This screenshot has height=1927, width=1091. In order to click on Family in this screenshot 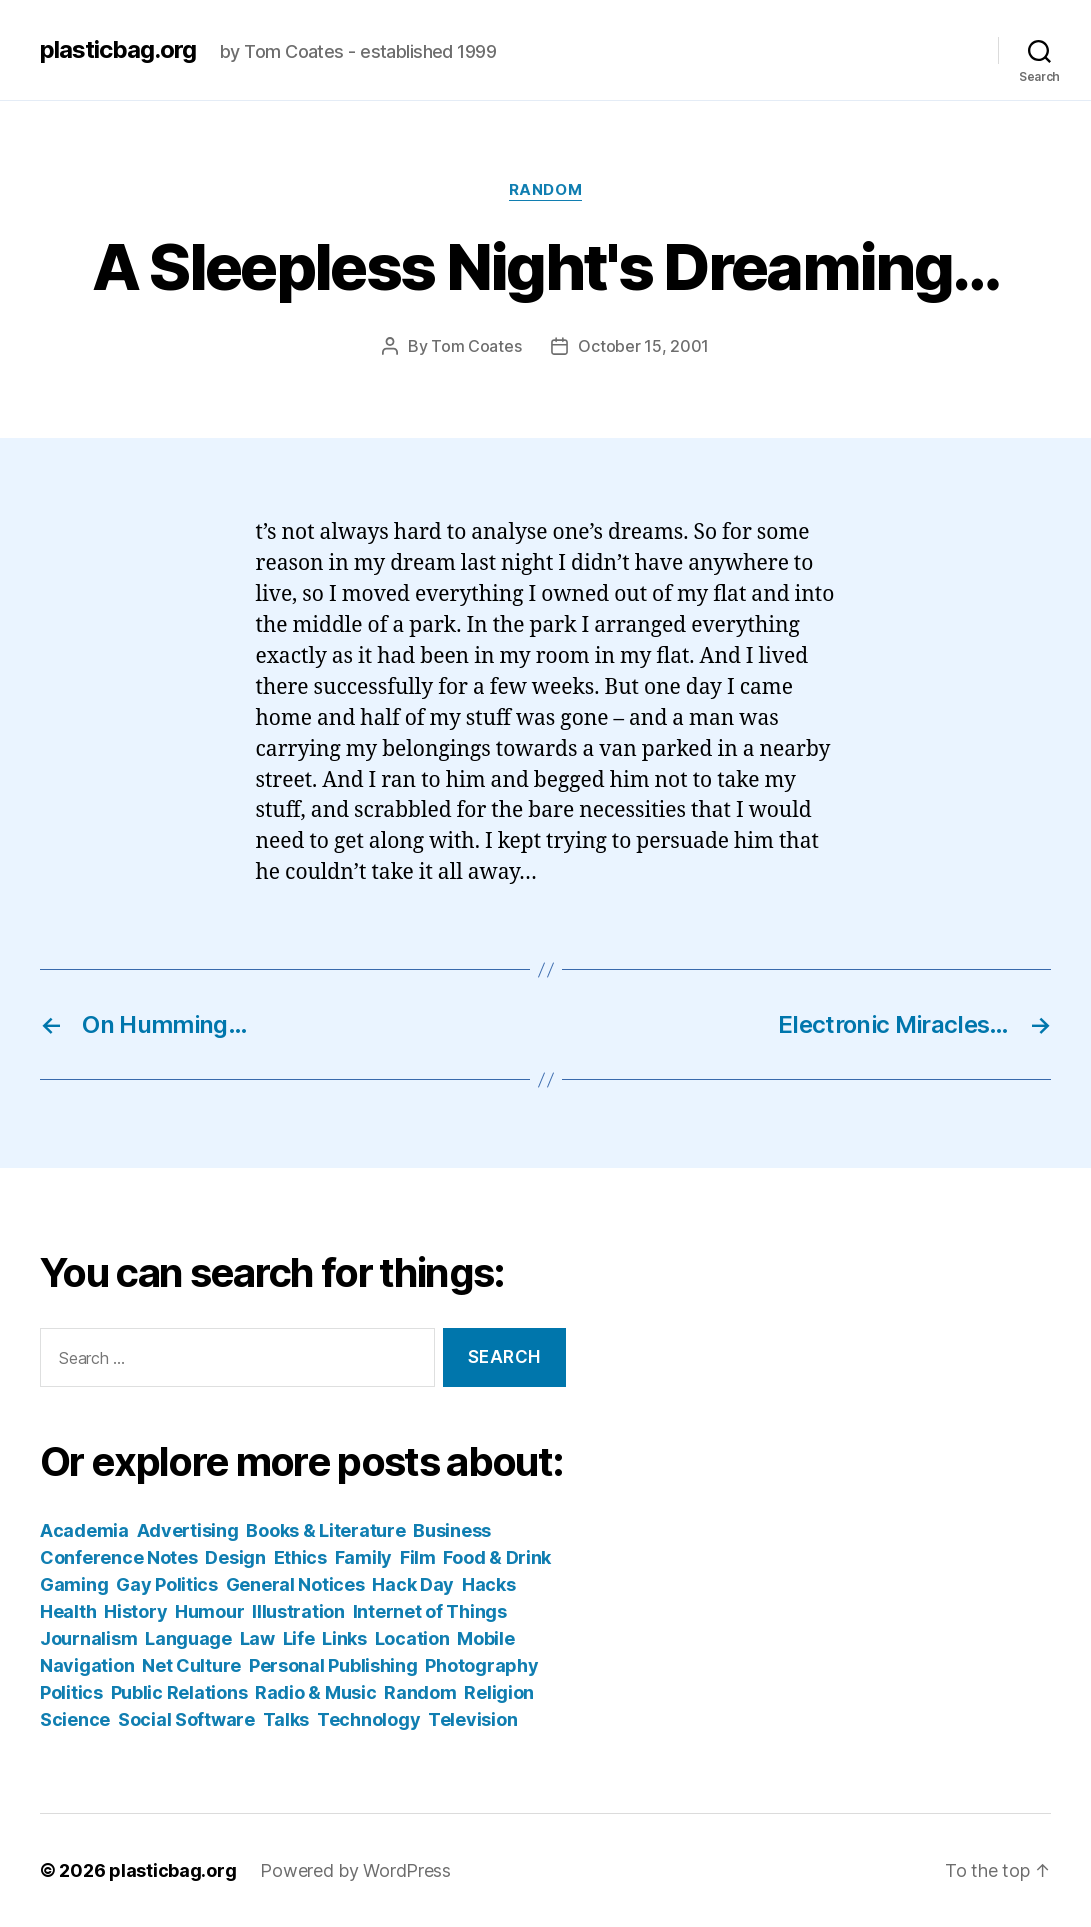, I will do `click(363, 1557)`.